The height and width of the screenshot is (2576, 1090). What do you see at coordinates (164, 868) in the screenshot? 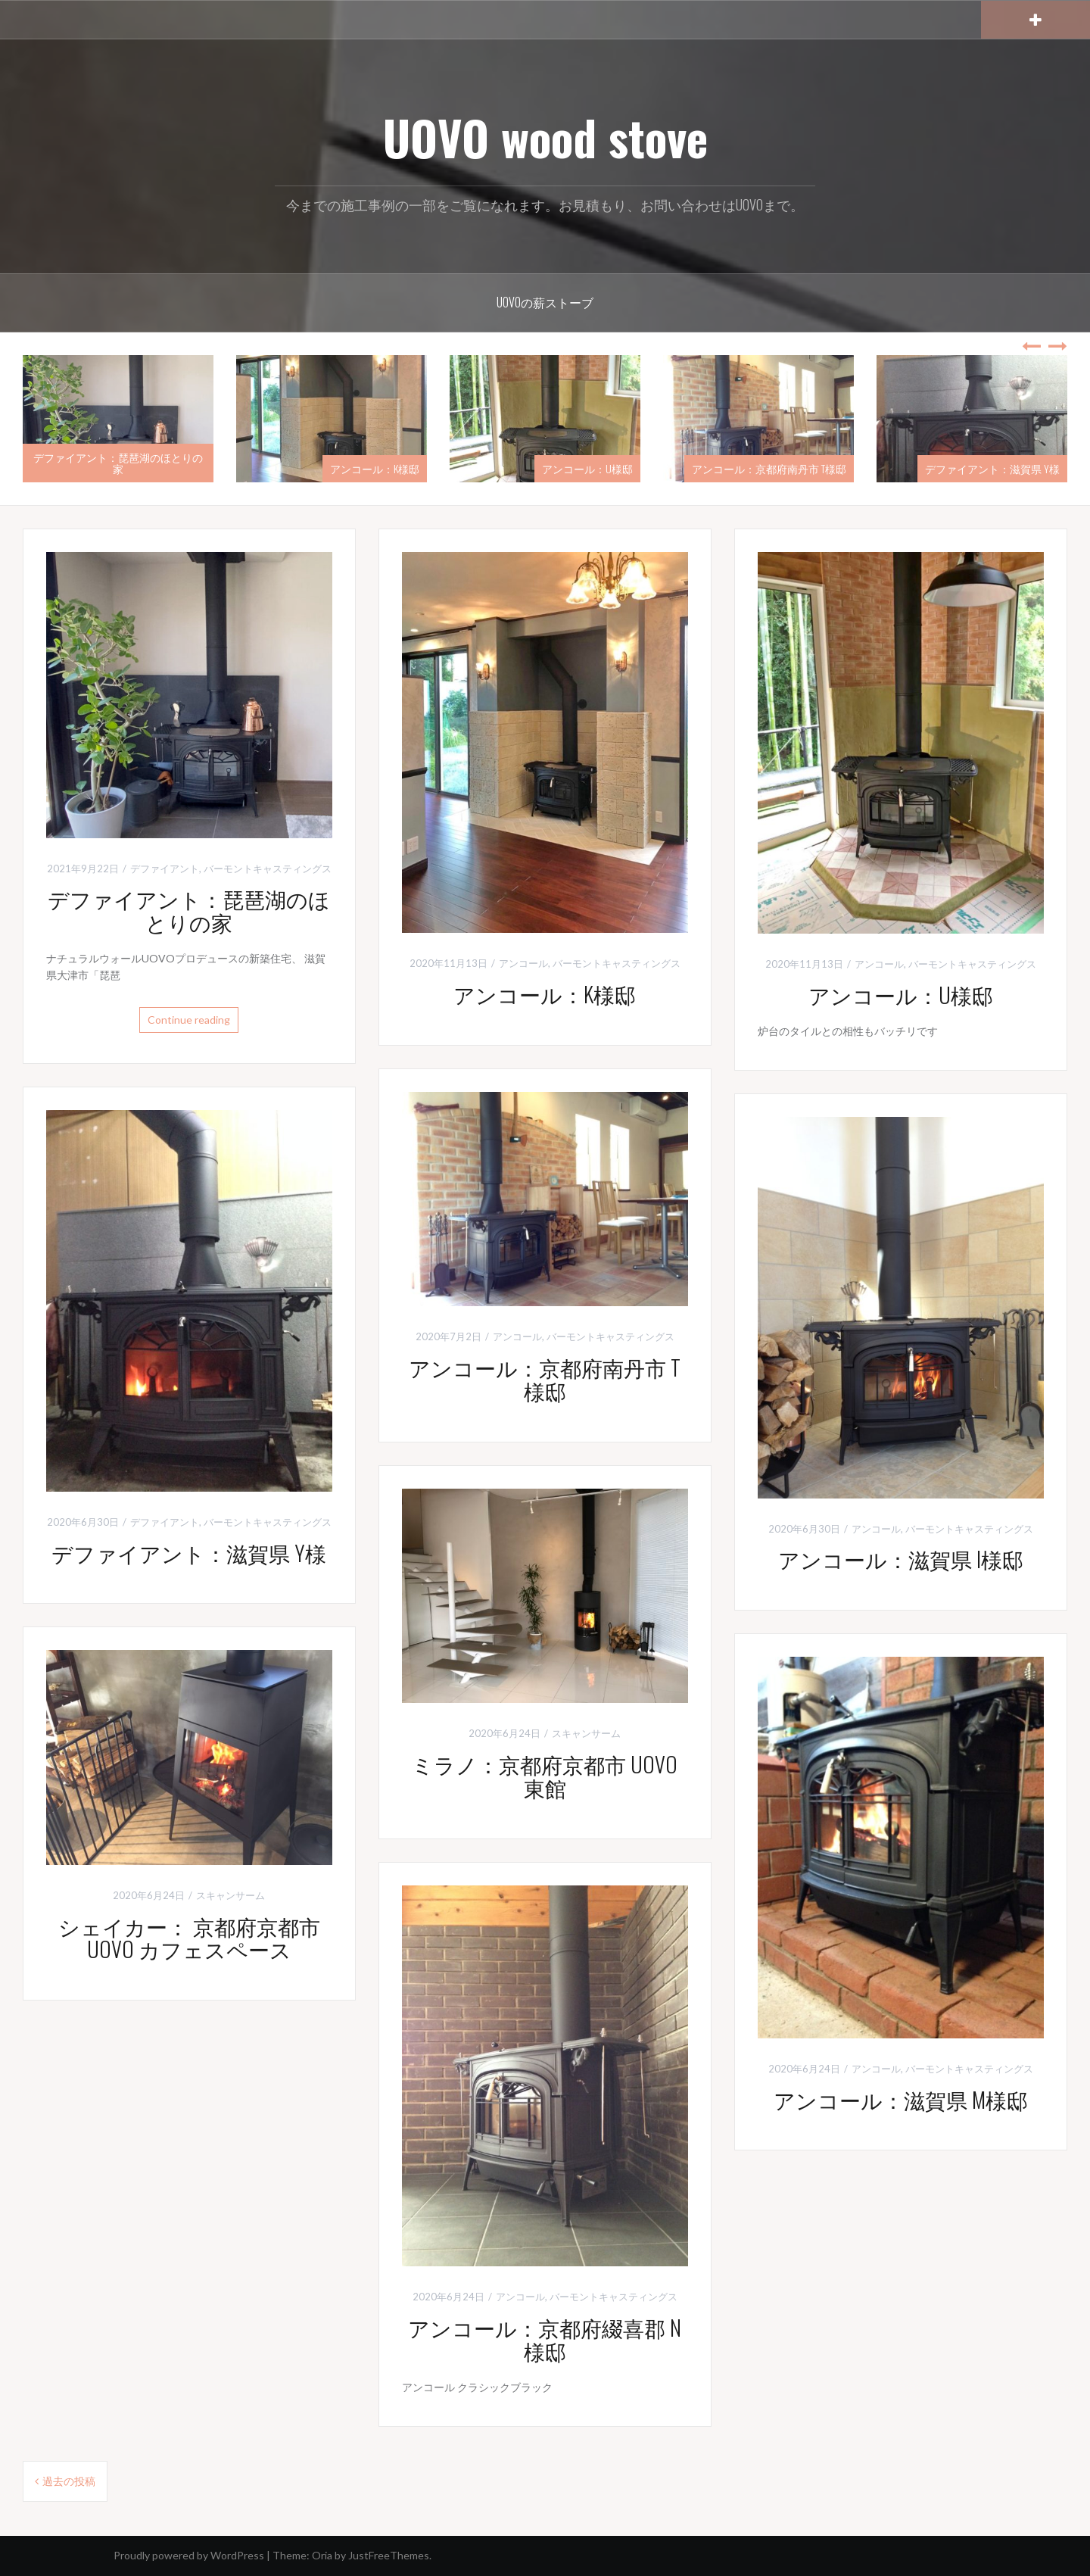
I see `デファイアント` at bounding box center [164, 868].